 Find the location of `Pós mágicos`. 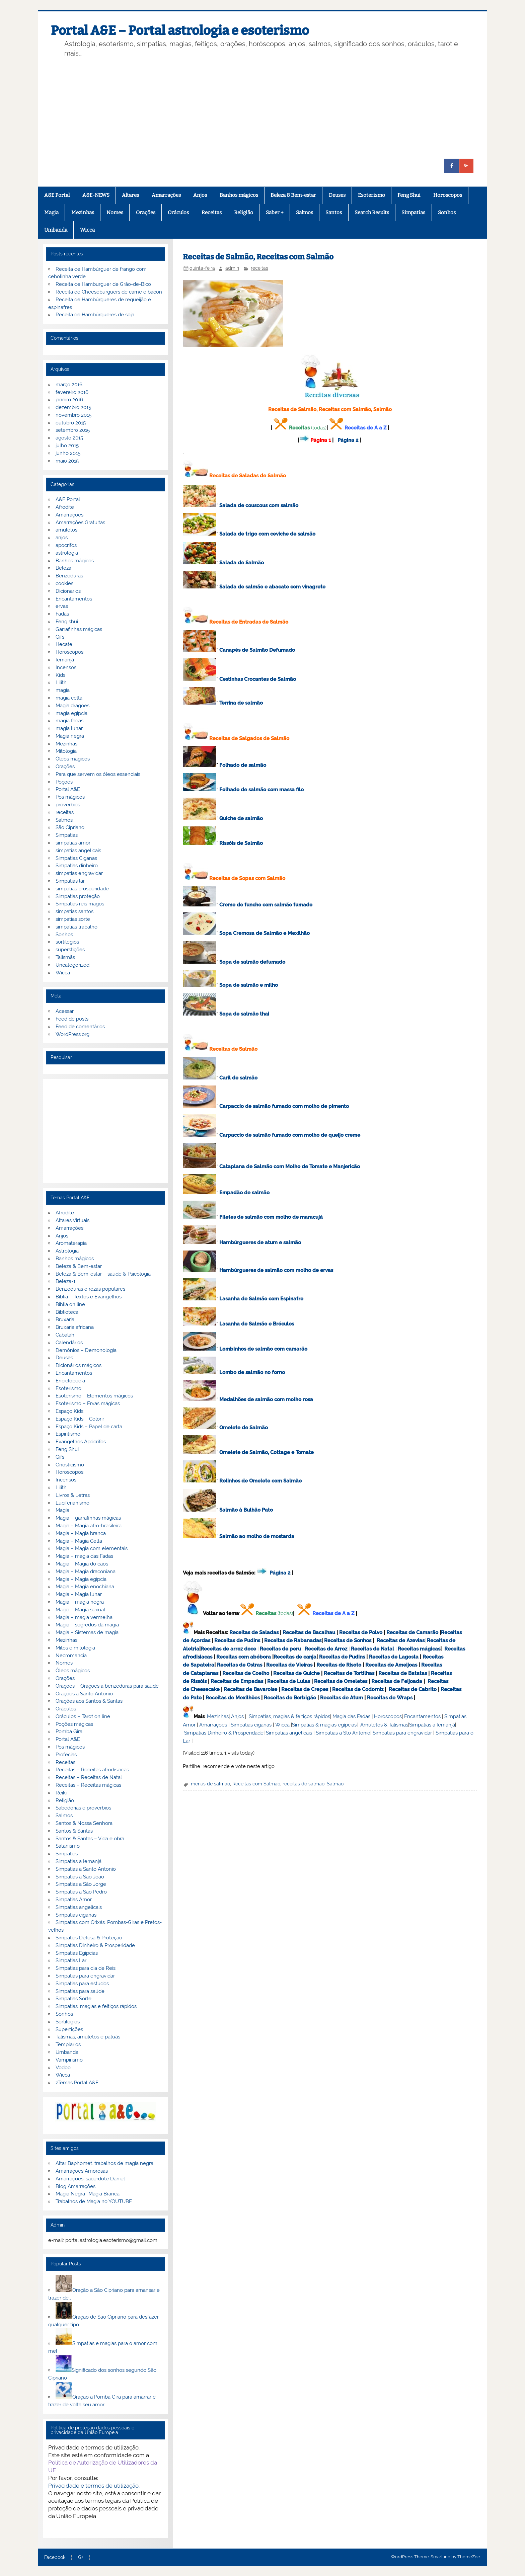

Pós mágicos is located at coordinates (70, 797).